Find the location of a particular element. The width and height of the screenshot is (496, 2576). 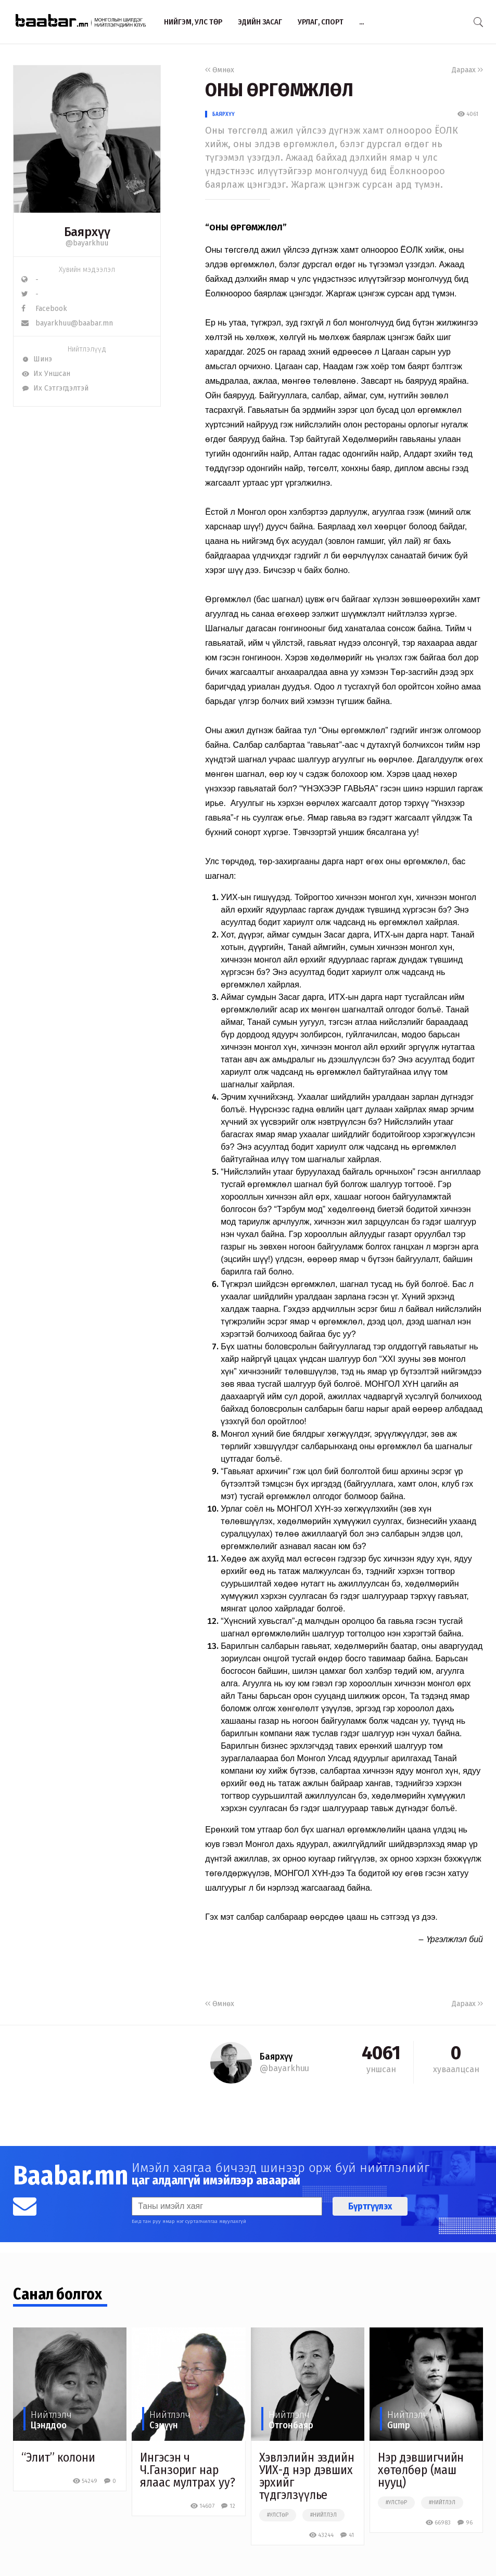

... is located at coordinates (361, 22).